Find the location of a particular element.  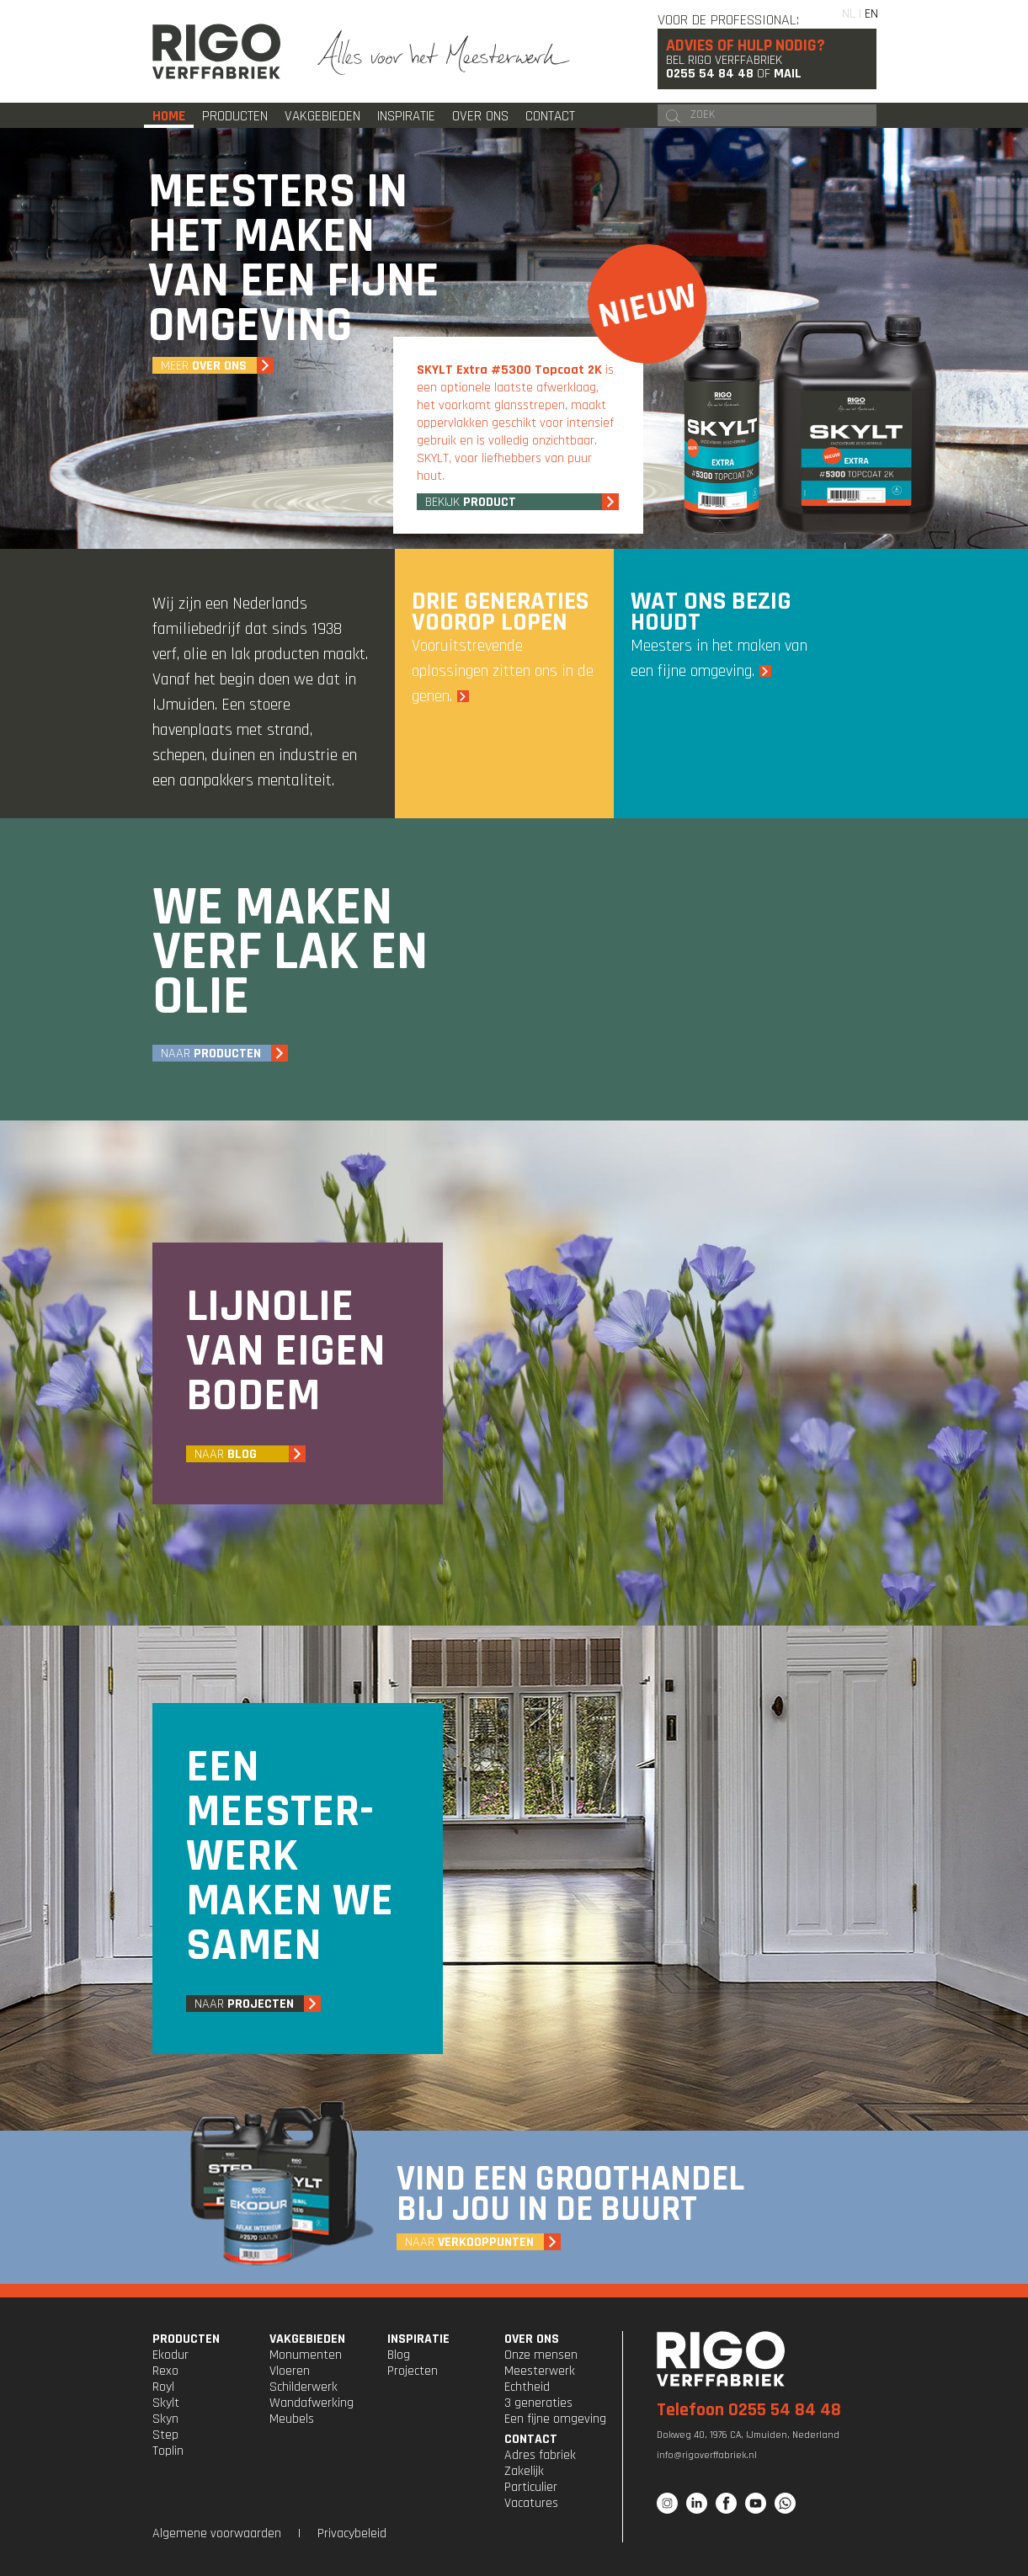

VAKGEBIEDEN is located at coordinates (307, 2339).